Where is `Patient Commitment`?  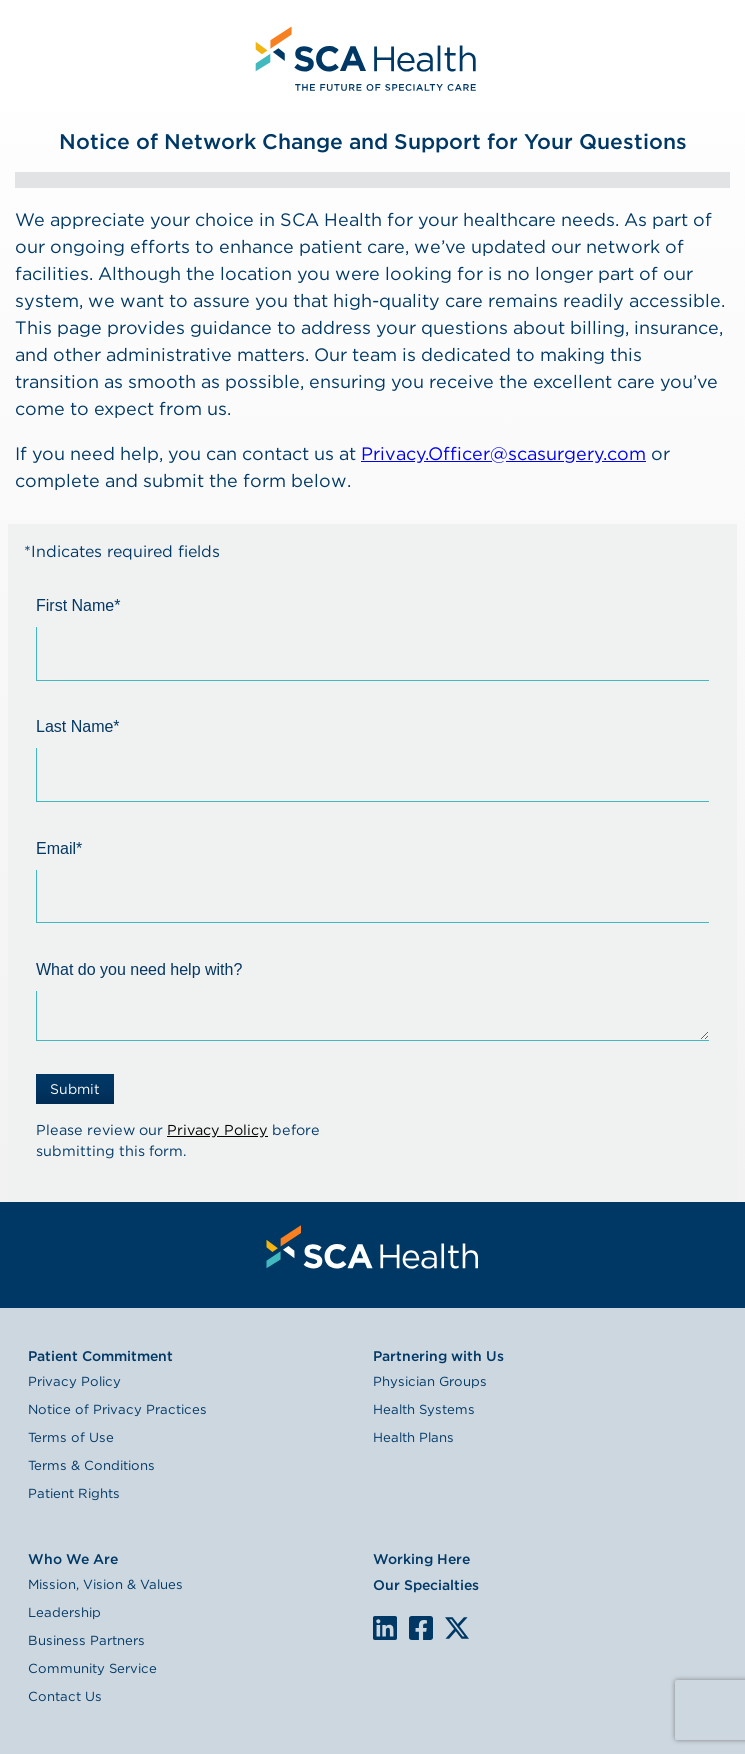
Patient Commitment is located at coordinates (100, 1356).